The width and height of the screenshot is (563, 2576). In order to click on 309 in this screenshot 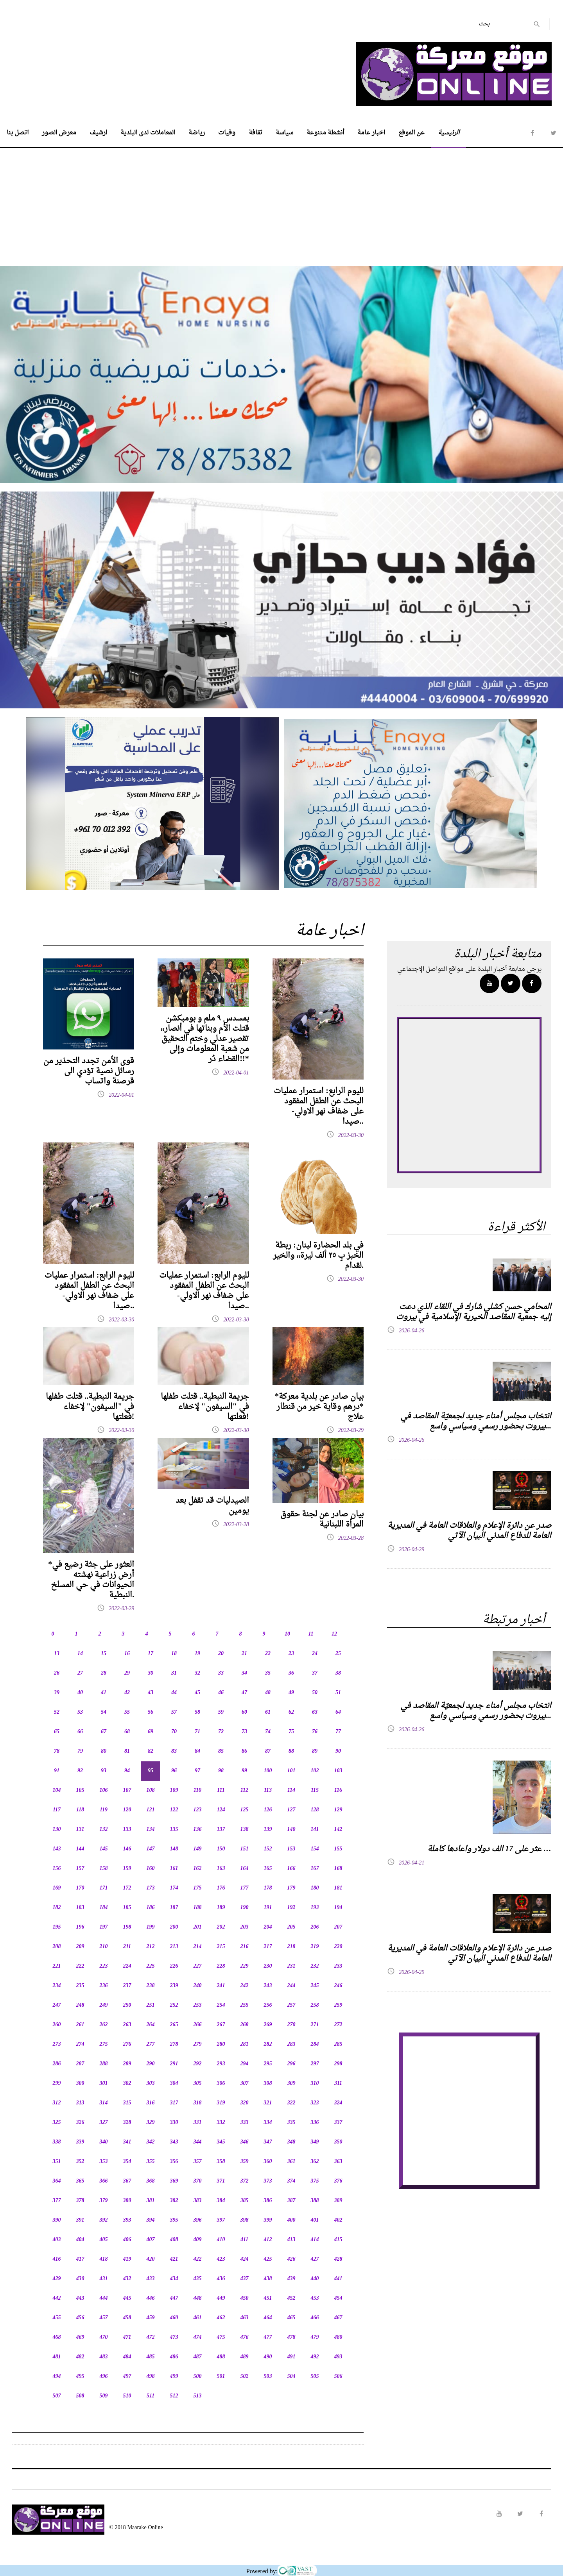, I will do `click(291, 2083)`.